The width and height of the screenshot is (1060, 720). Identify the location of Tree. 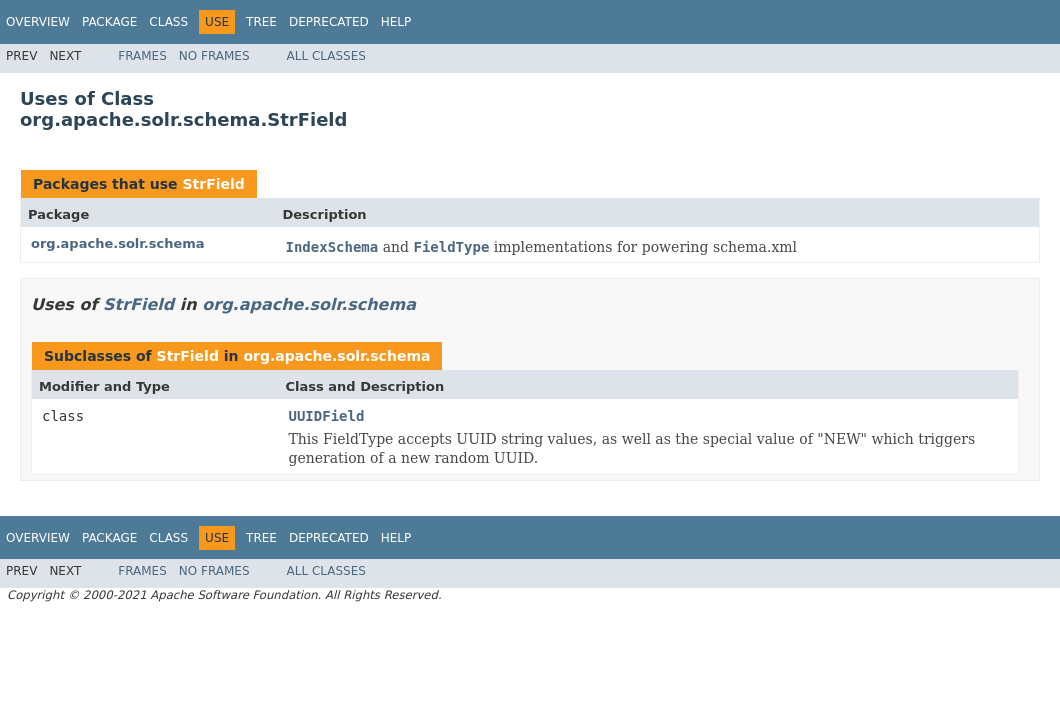
(261, 22).